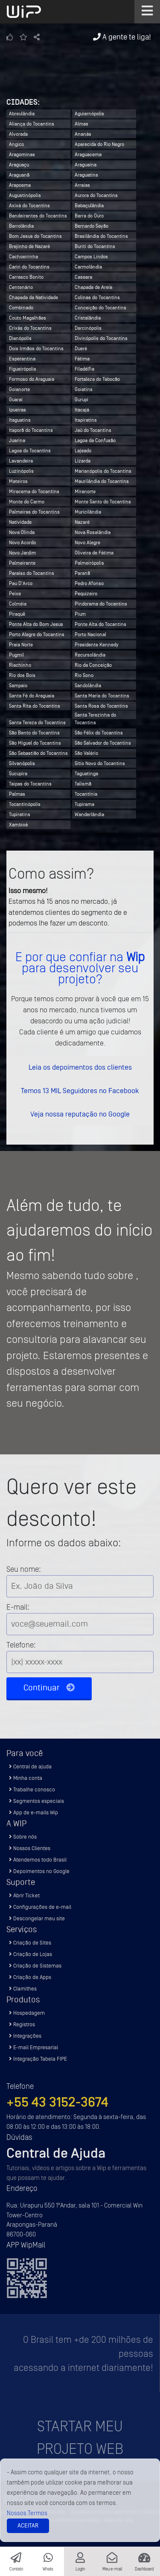 The width and height of the screenshot is (160, 2576). I want to click on Araguanã, so click(19, 175).